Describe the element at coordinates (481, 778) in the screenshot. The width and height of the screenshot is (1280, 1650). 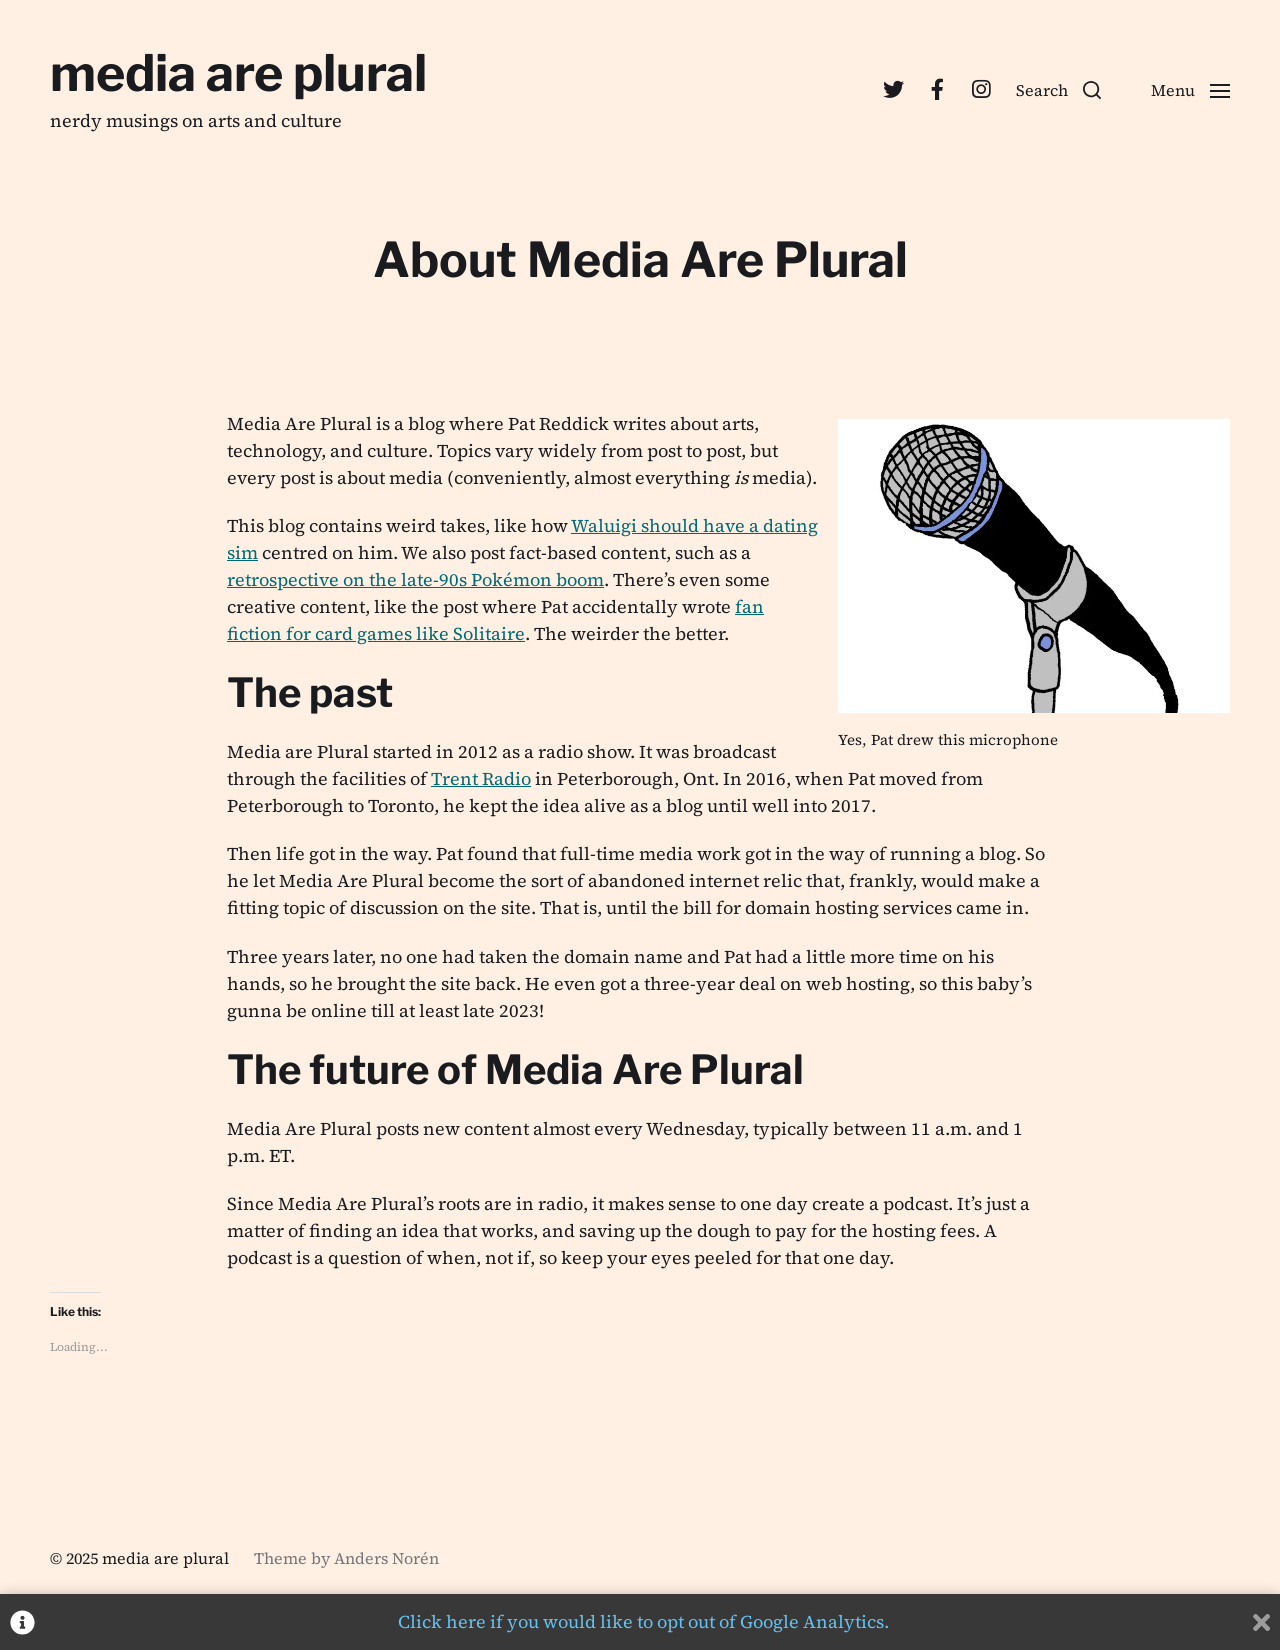
I see `Trent Radio` at that location.